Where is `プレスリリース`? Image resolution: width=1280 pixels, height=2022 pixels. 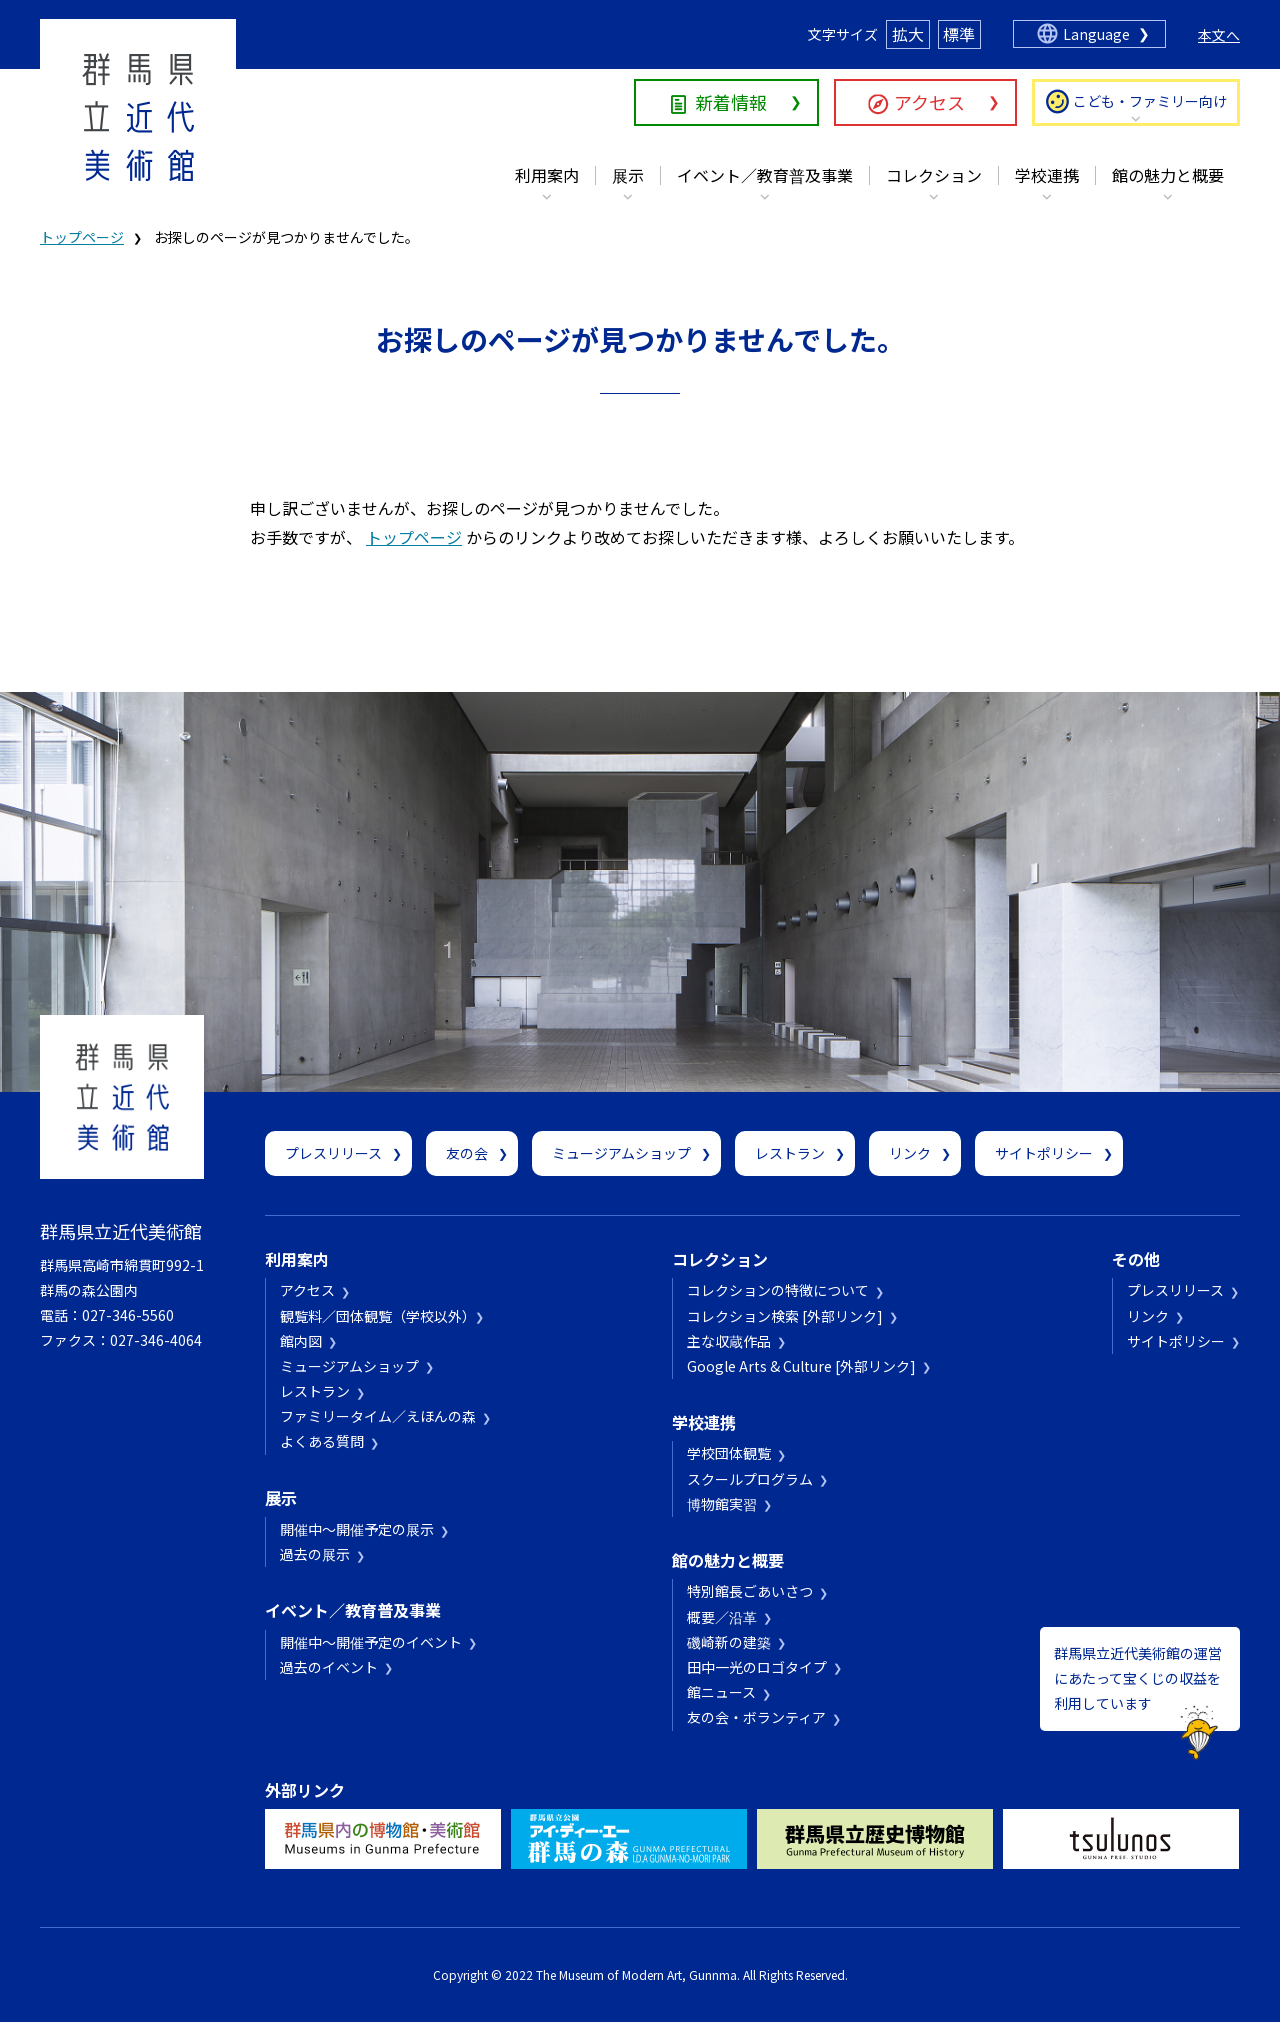
プレスリリース is located at coordinates (333, 1153).